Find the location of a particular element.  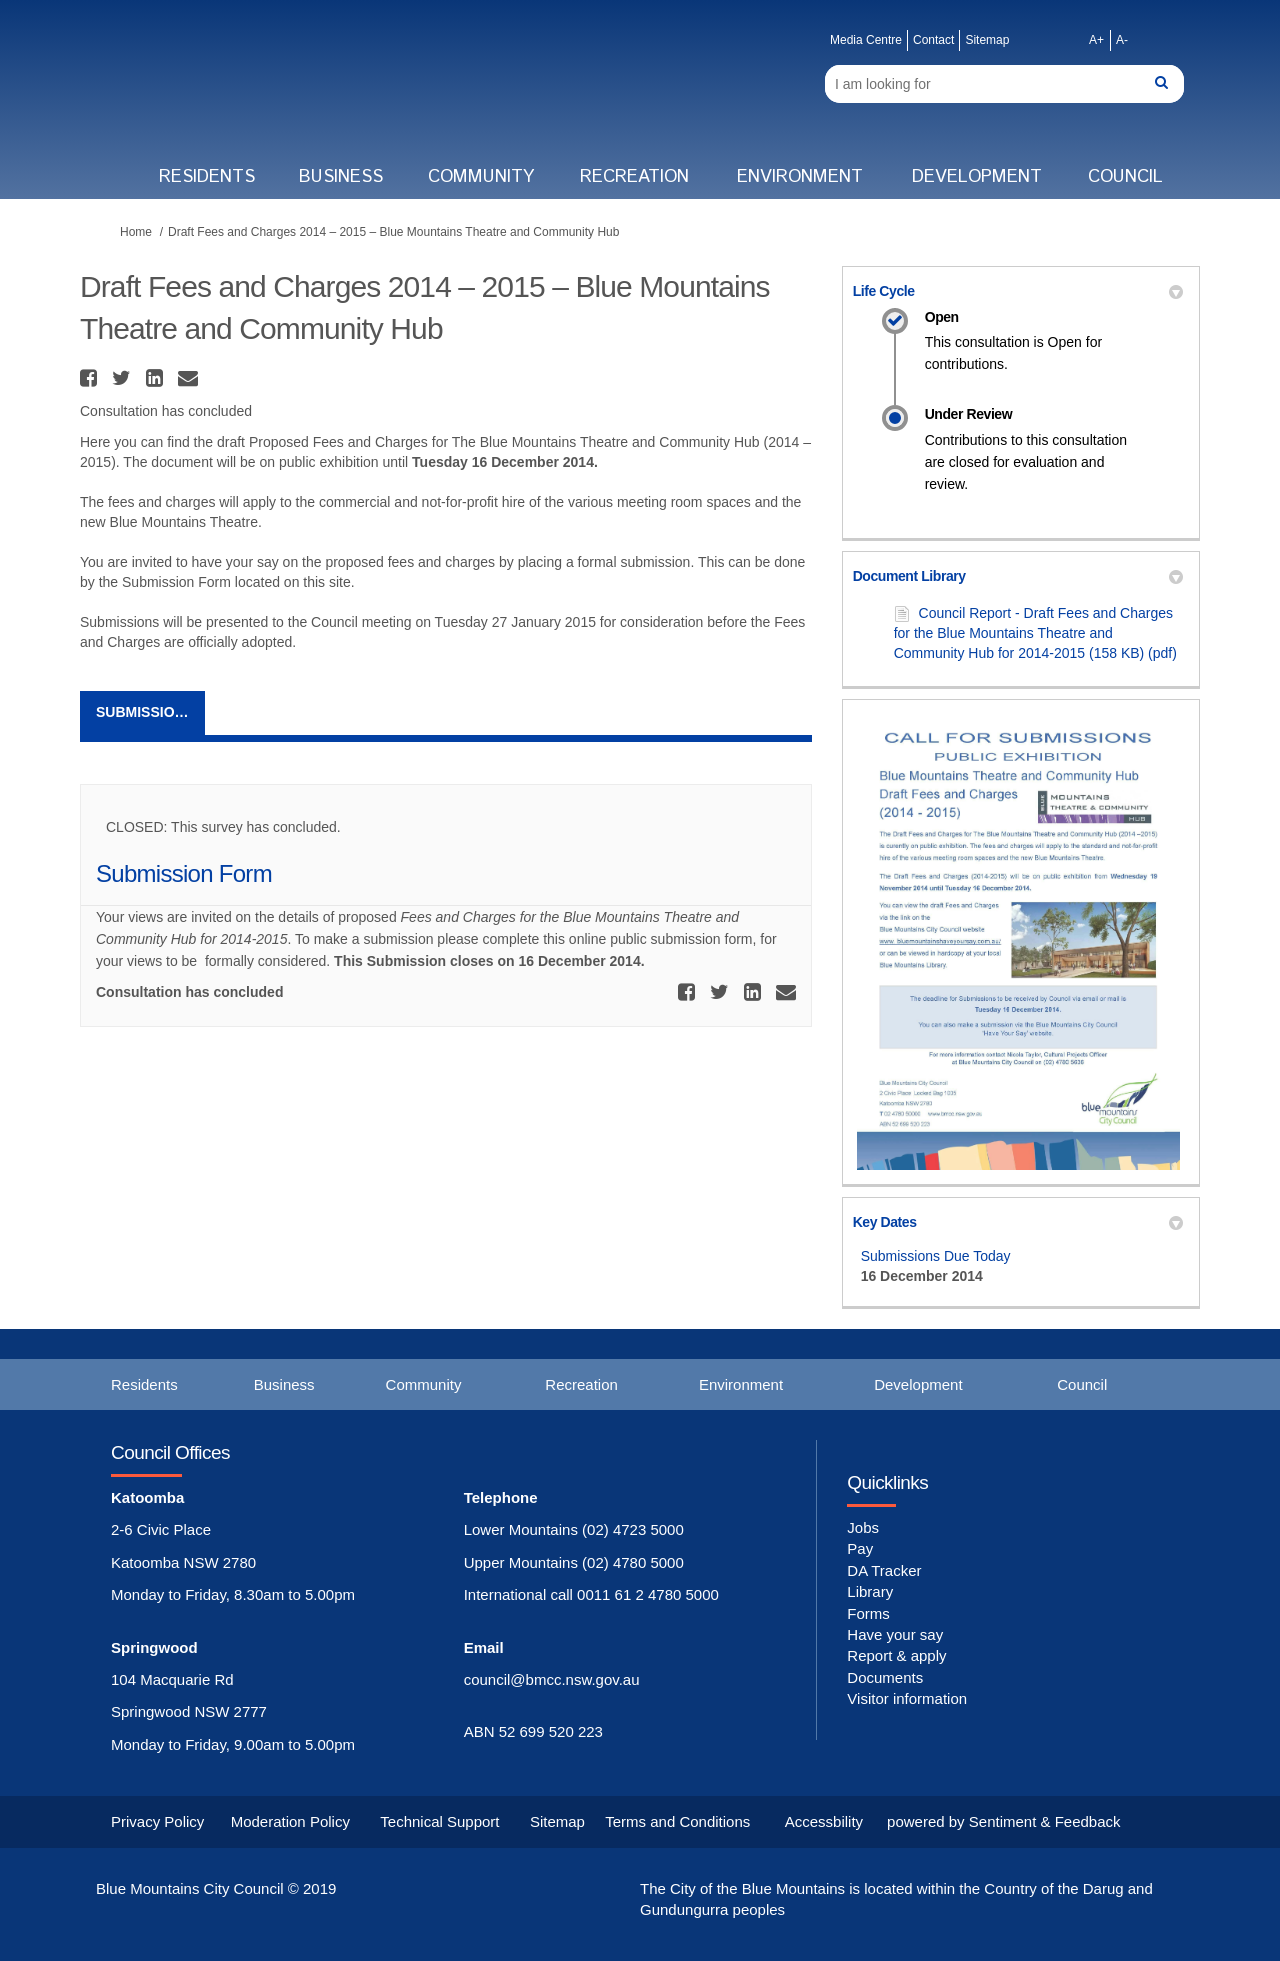

Have your say is located at coordinates (895, 1634).